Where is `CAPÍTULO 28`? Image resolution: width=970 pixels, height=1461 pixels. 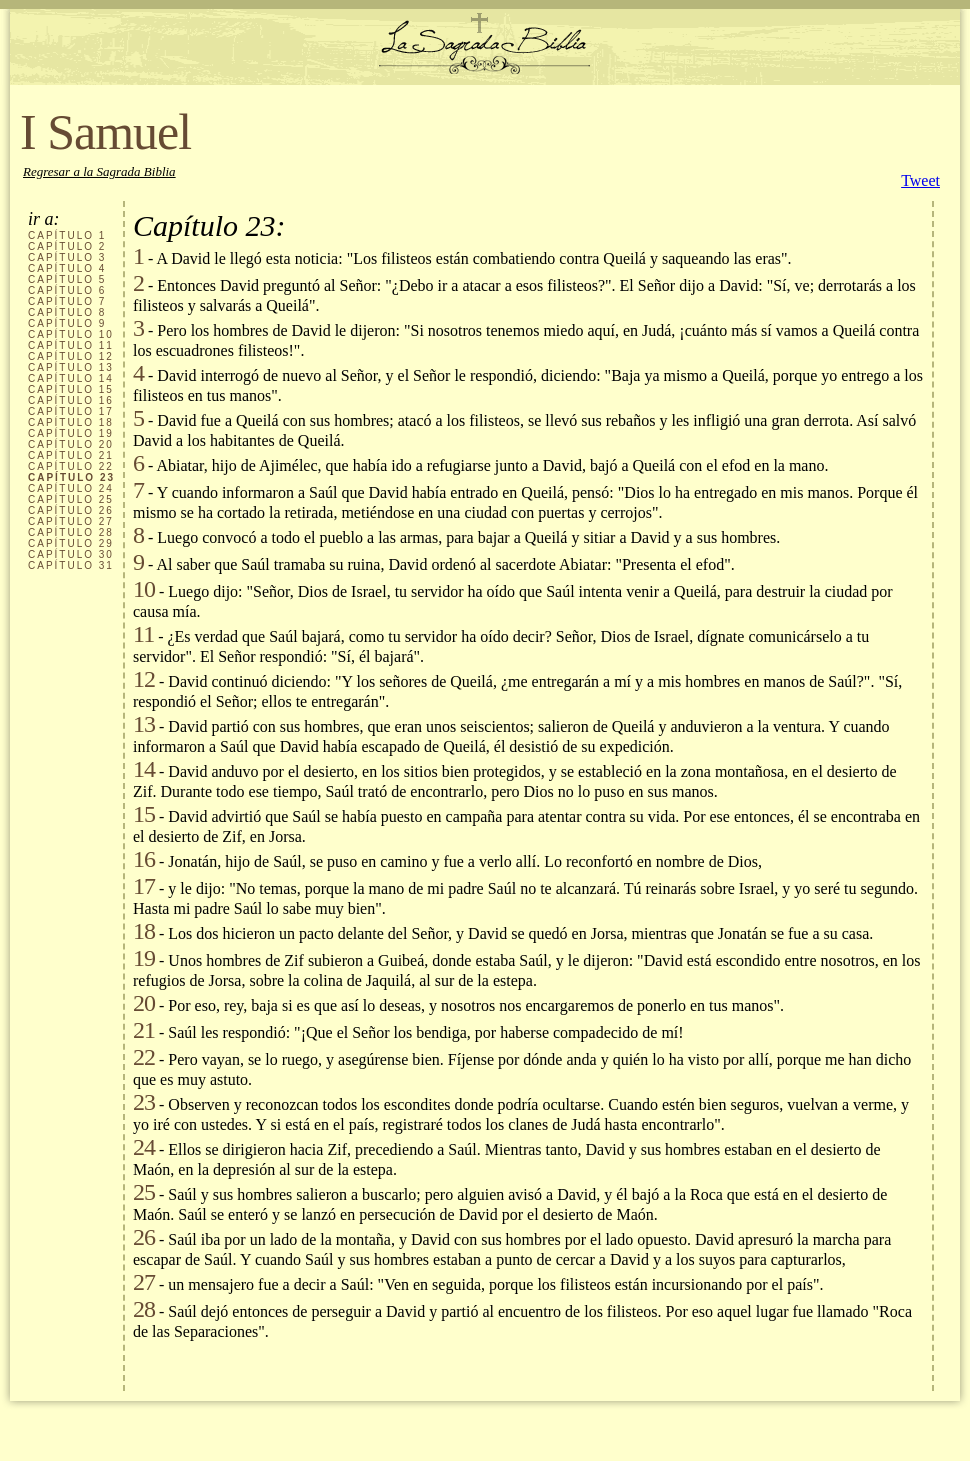
CAPÍTULO 28 is located at coordinates (71, 532).